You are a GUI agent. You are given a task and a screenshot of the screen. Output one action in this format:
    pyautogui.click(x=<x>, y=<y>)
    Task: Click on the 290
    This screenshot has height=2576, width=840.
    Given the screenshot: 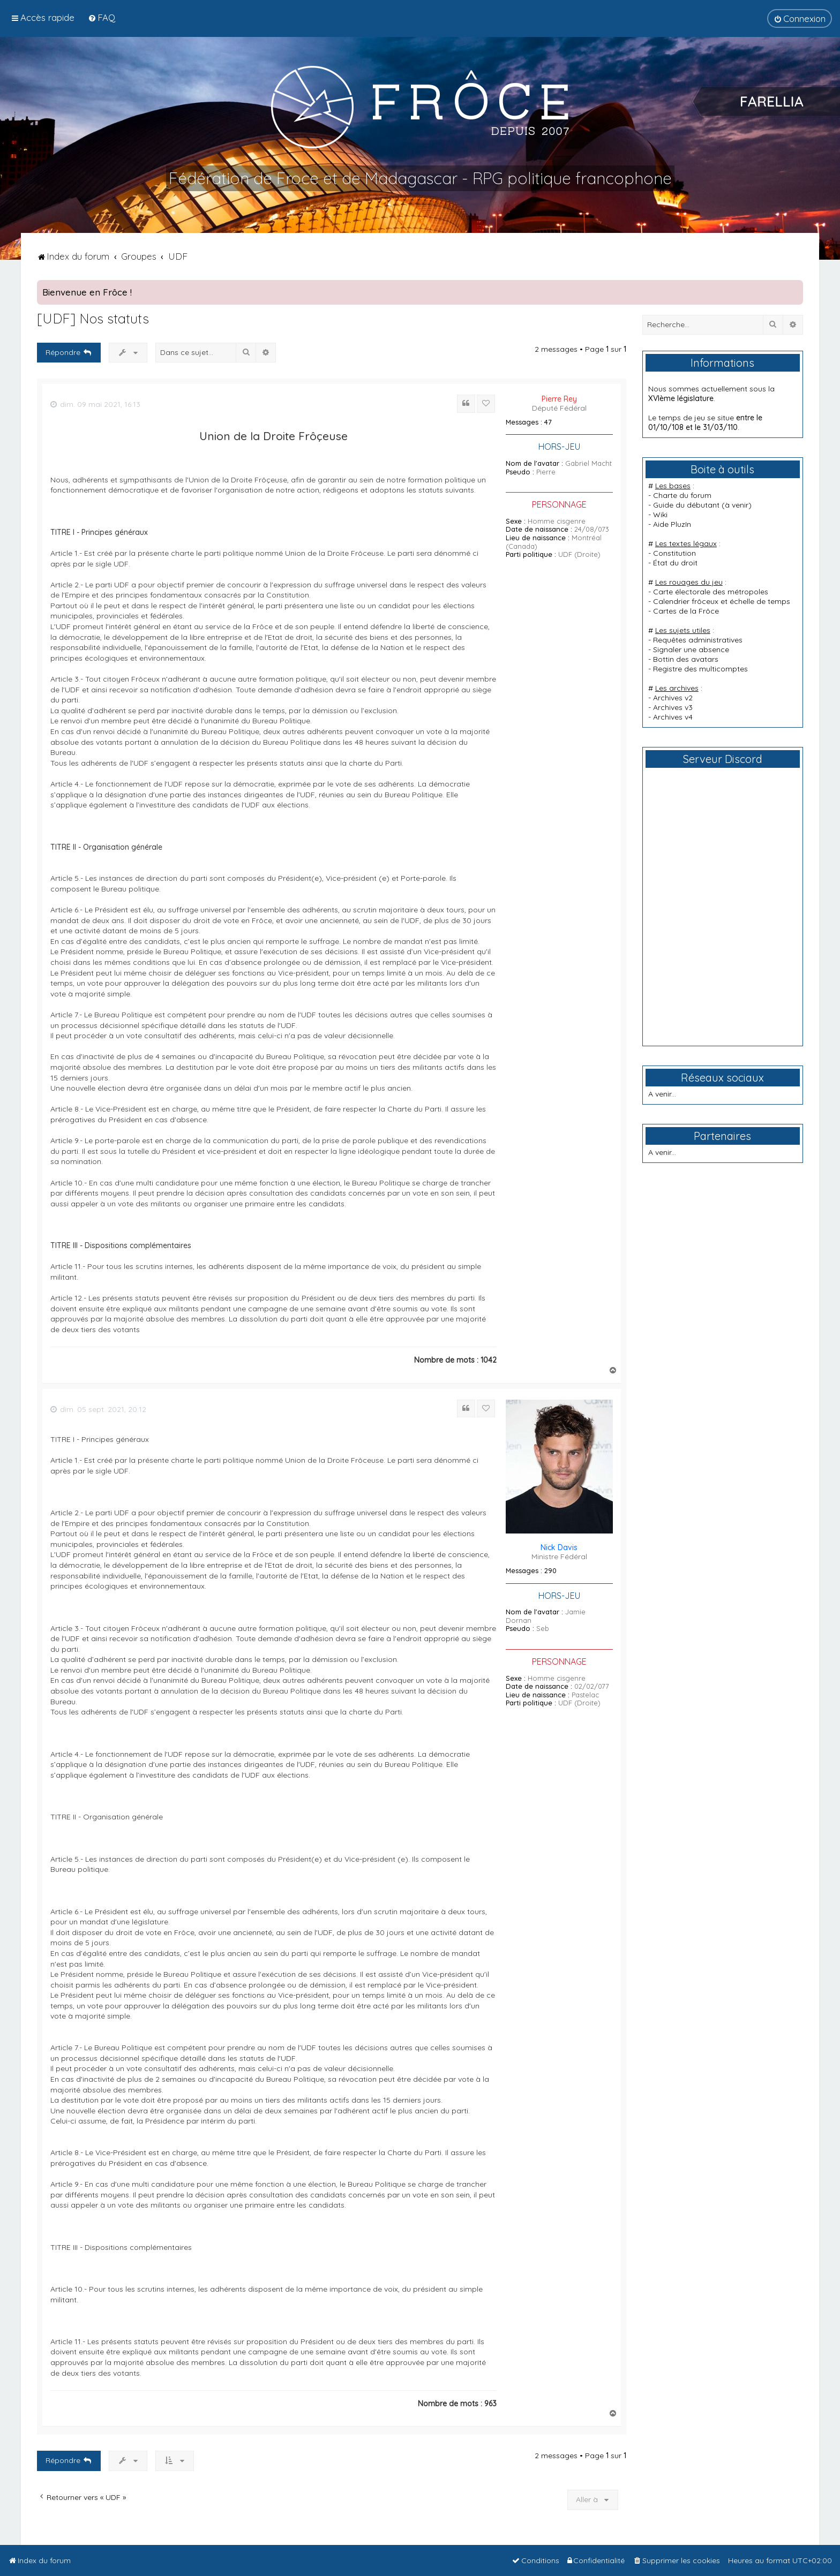 What is the action you would take?
    pyautogui.click(x=550, y=1571)
    